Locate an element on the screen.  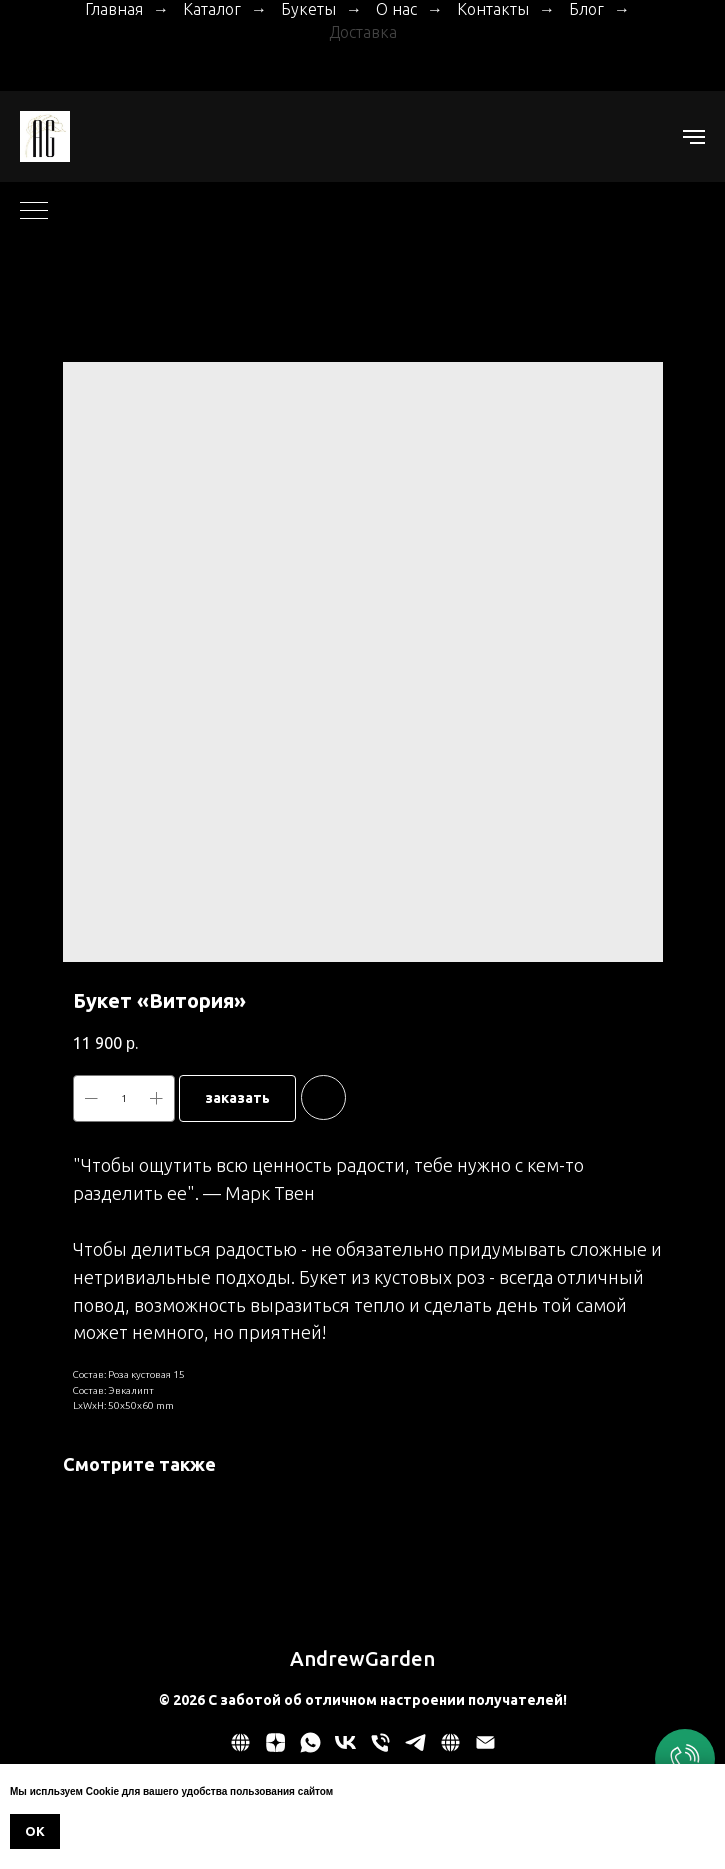
О нас is located at coordinates (396, 9).